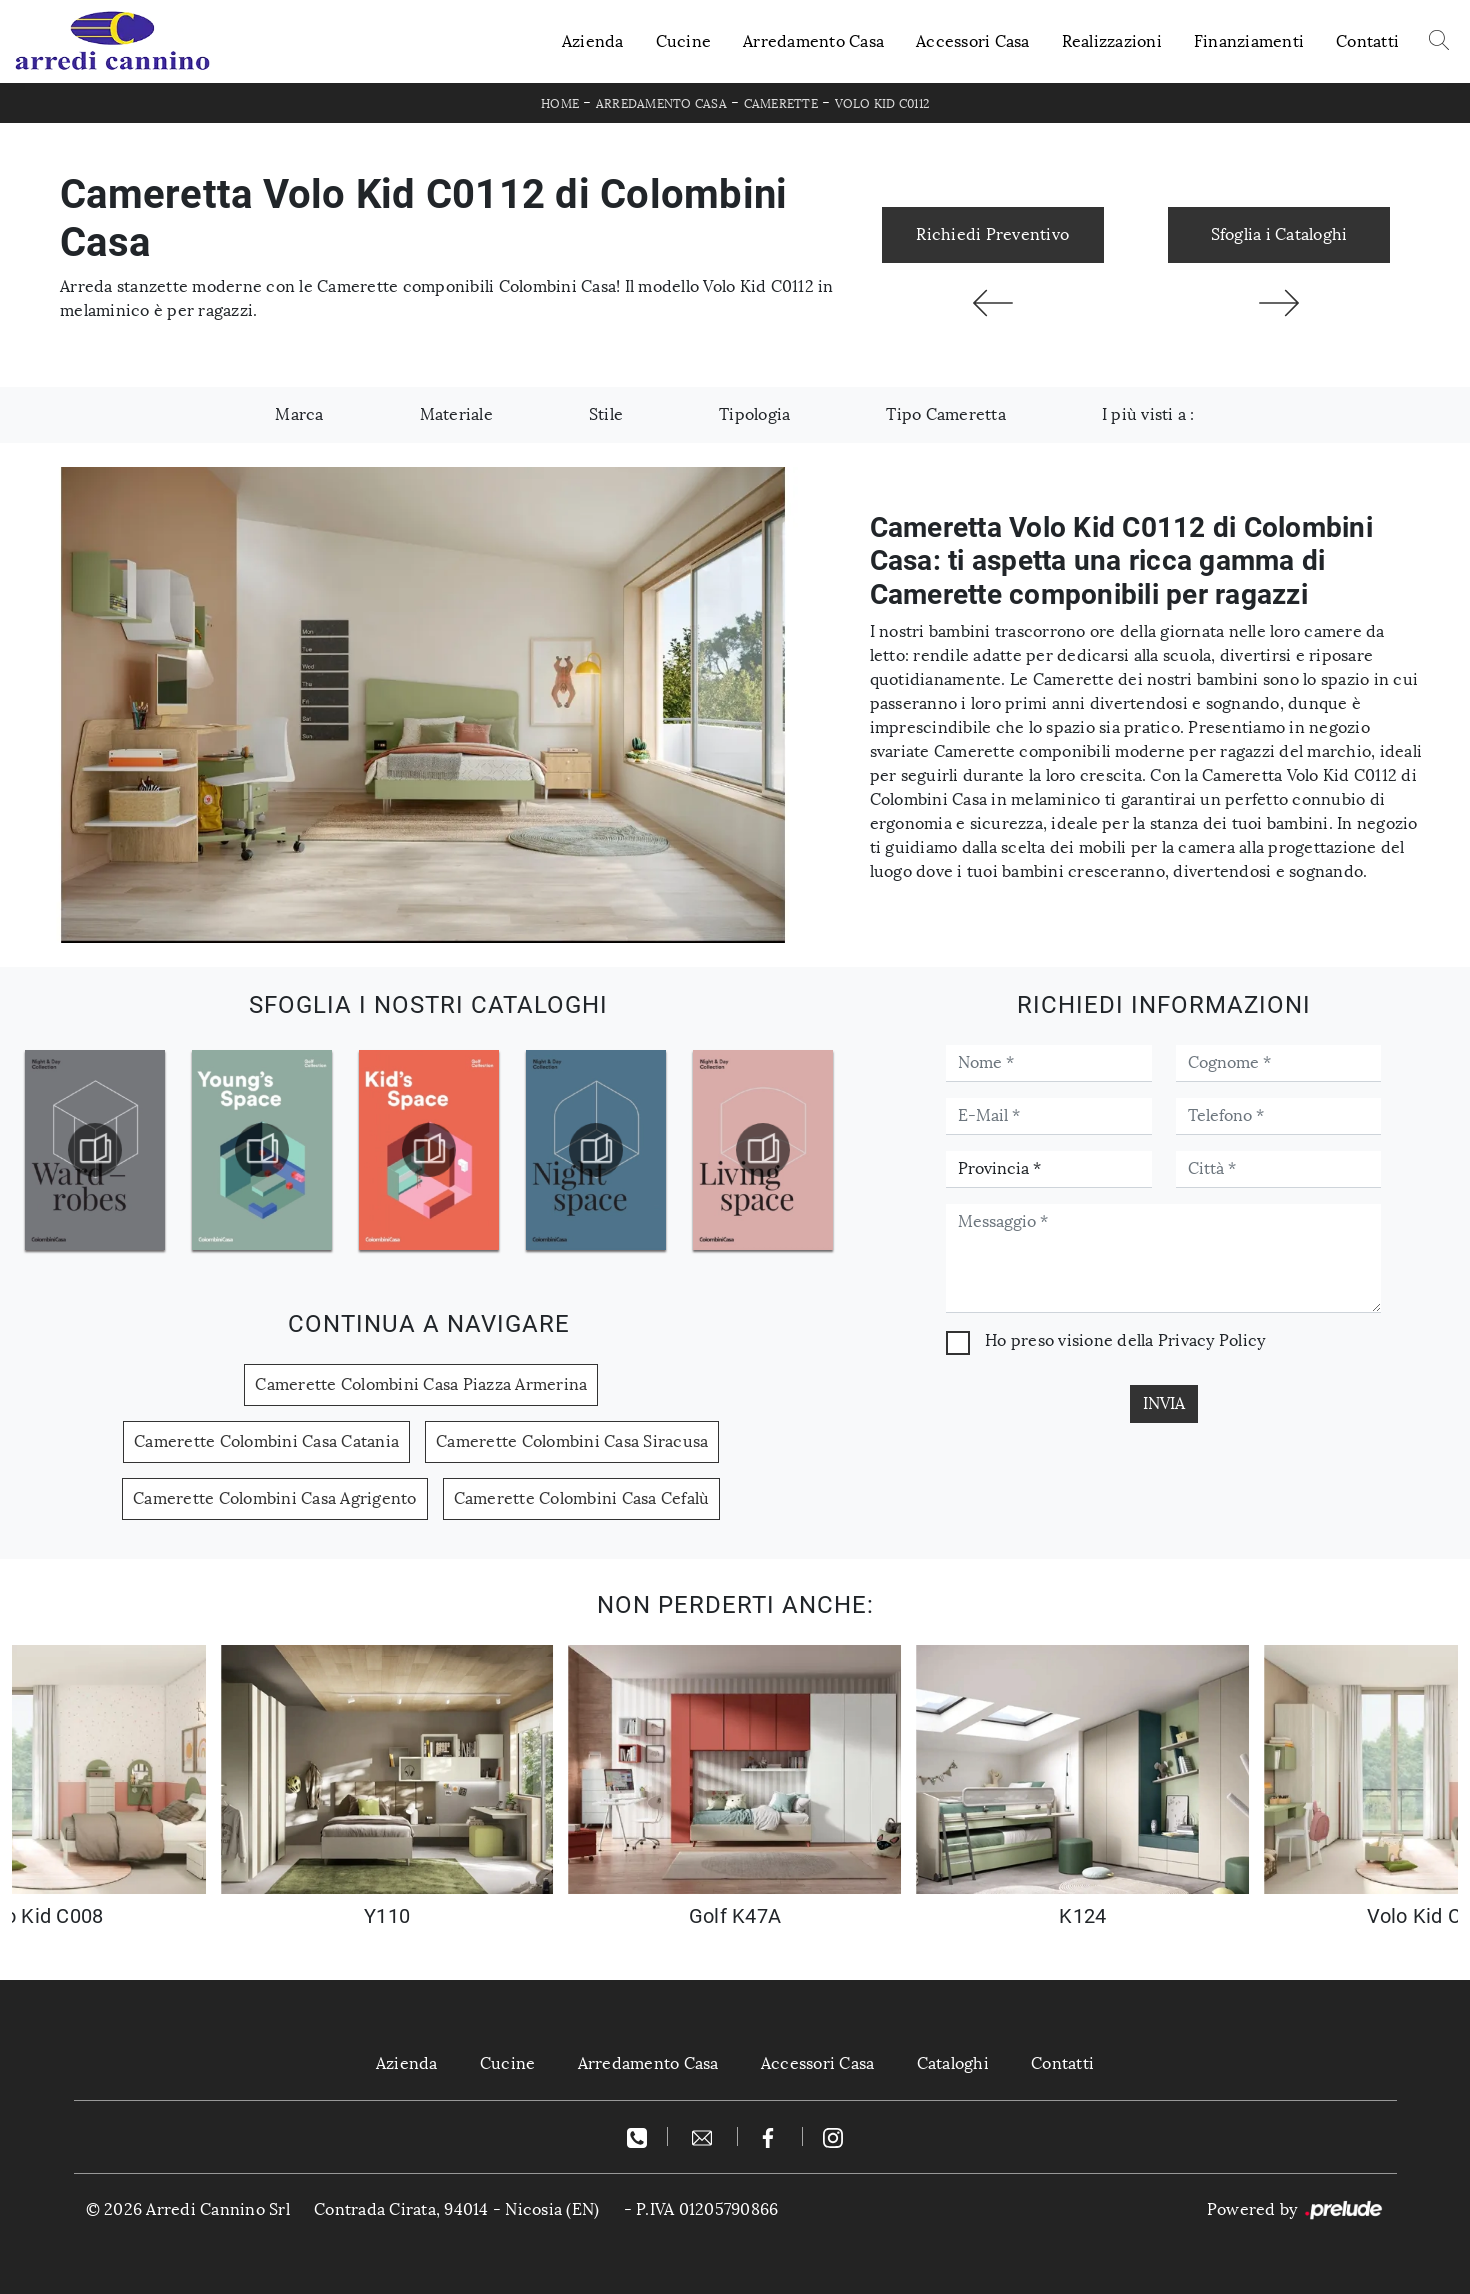  I want to click on Richiedi Preventivo, so click(992, 234).